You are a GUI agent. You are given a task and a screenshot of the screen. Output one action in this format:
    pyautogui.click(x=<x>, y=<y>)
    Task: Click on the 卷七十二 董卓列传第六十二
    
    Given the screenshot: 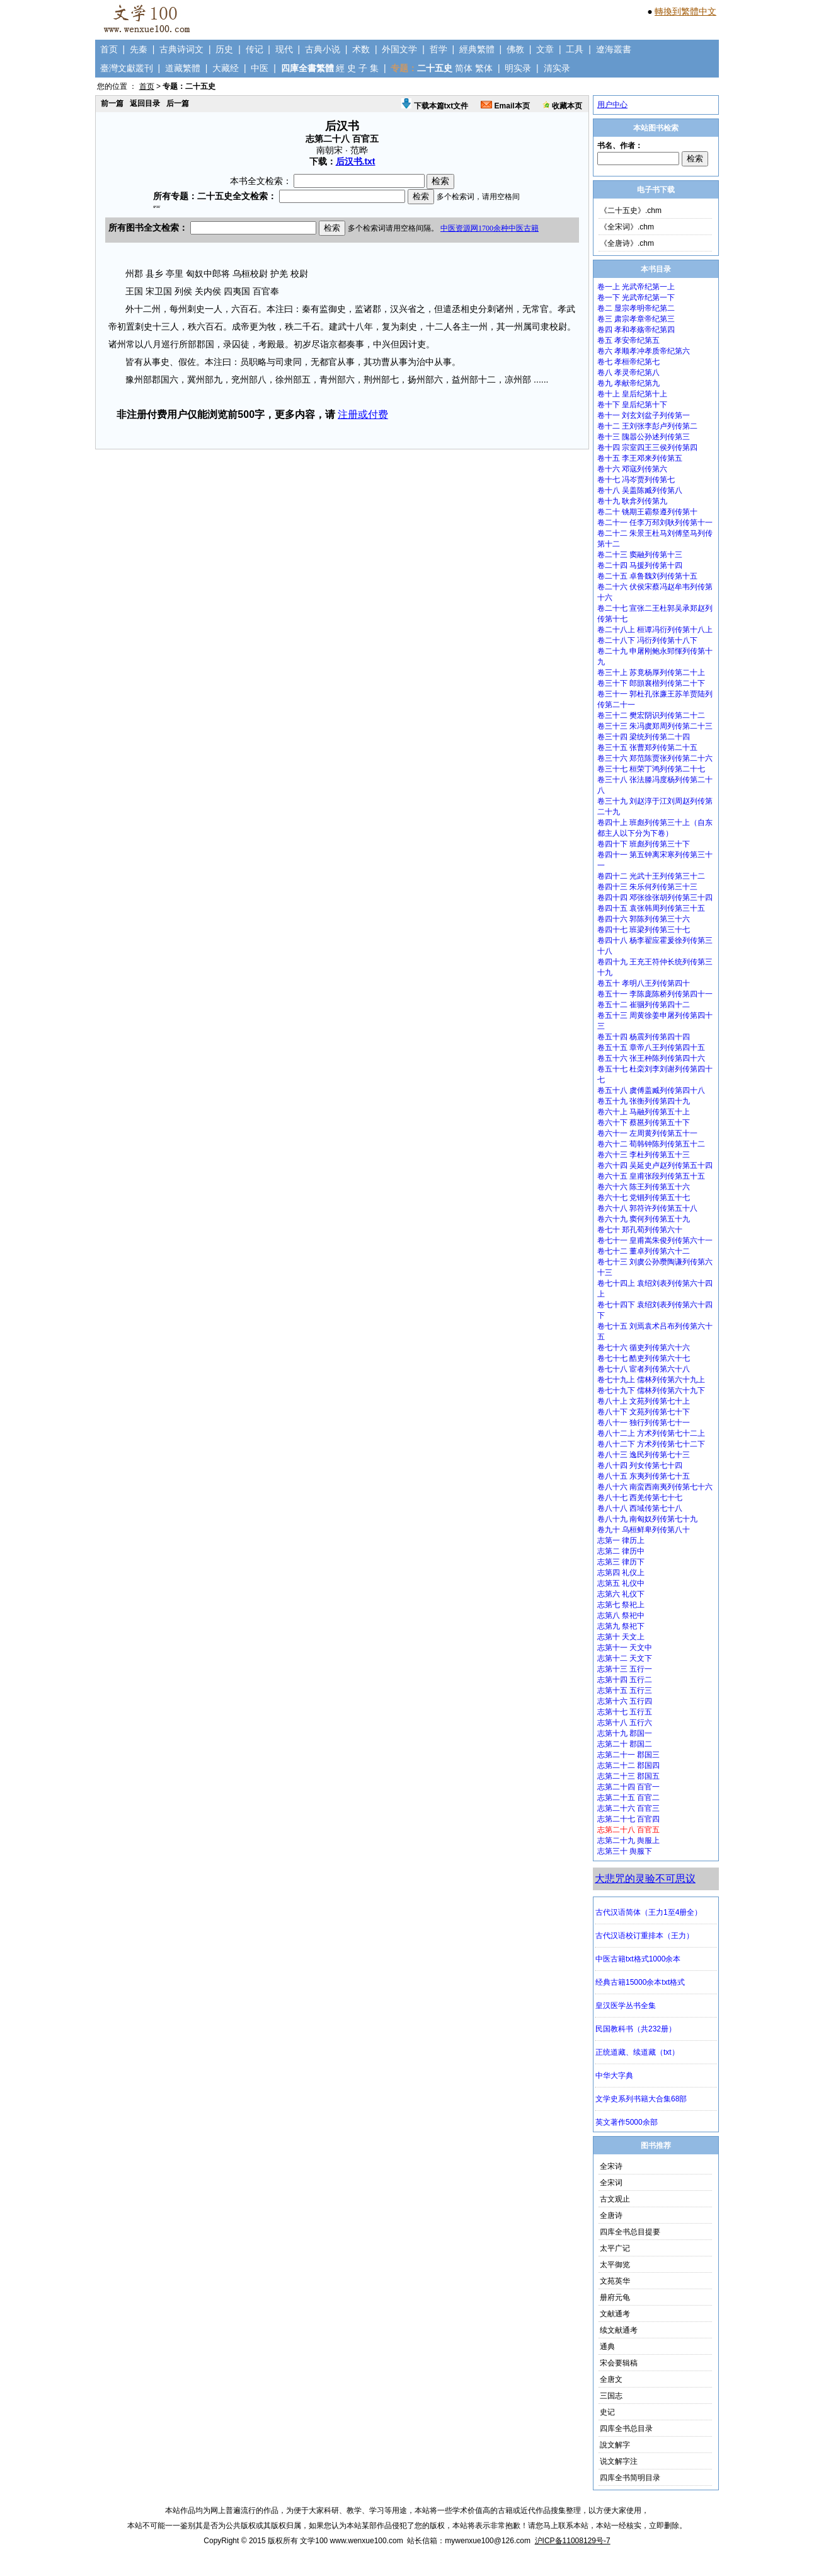 What is the action you would take?
    pyautogui.click(x=643, y=1251)
    